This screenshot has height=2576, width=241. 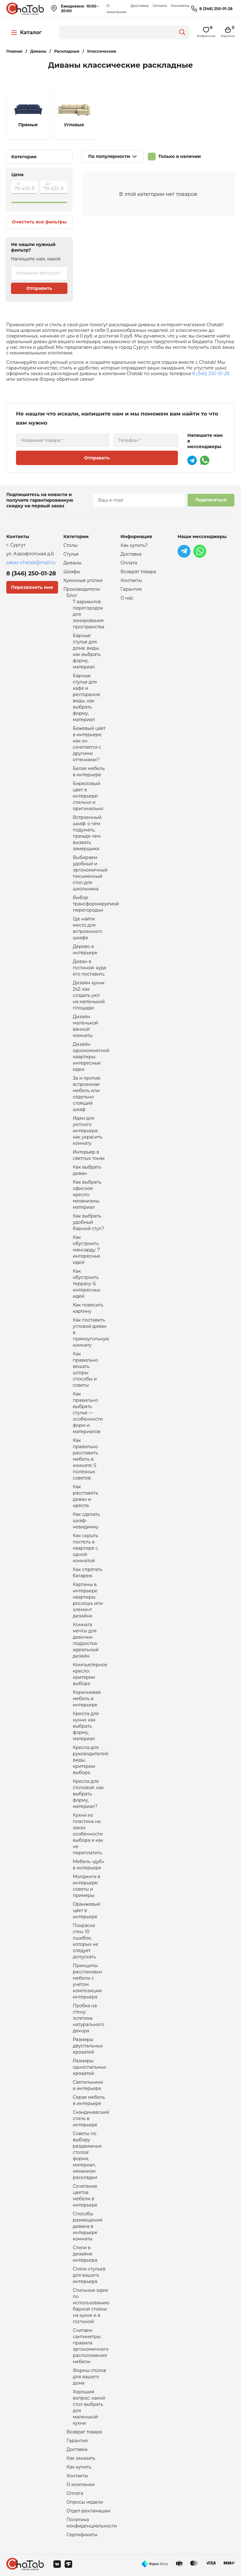 What do you see at coordinates (87, 2226) in the screenshot?
I see `Способы размещения дивана в интерьере комнаты` at bounding box center [87, 2226].